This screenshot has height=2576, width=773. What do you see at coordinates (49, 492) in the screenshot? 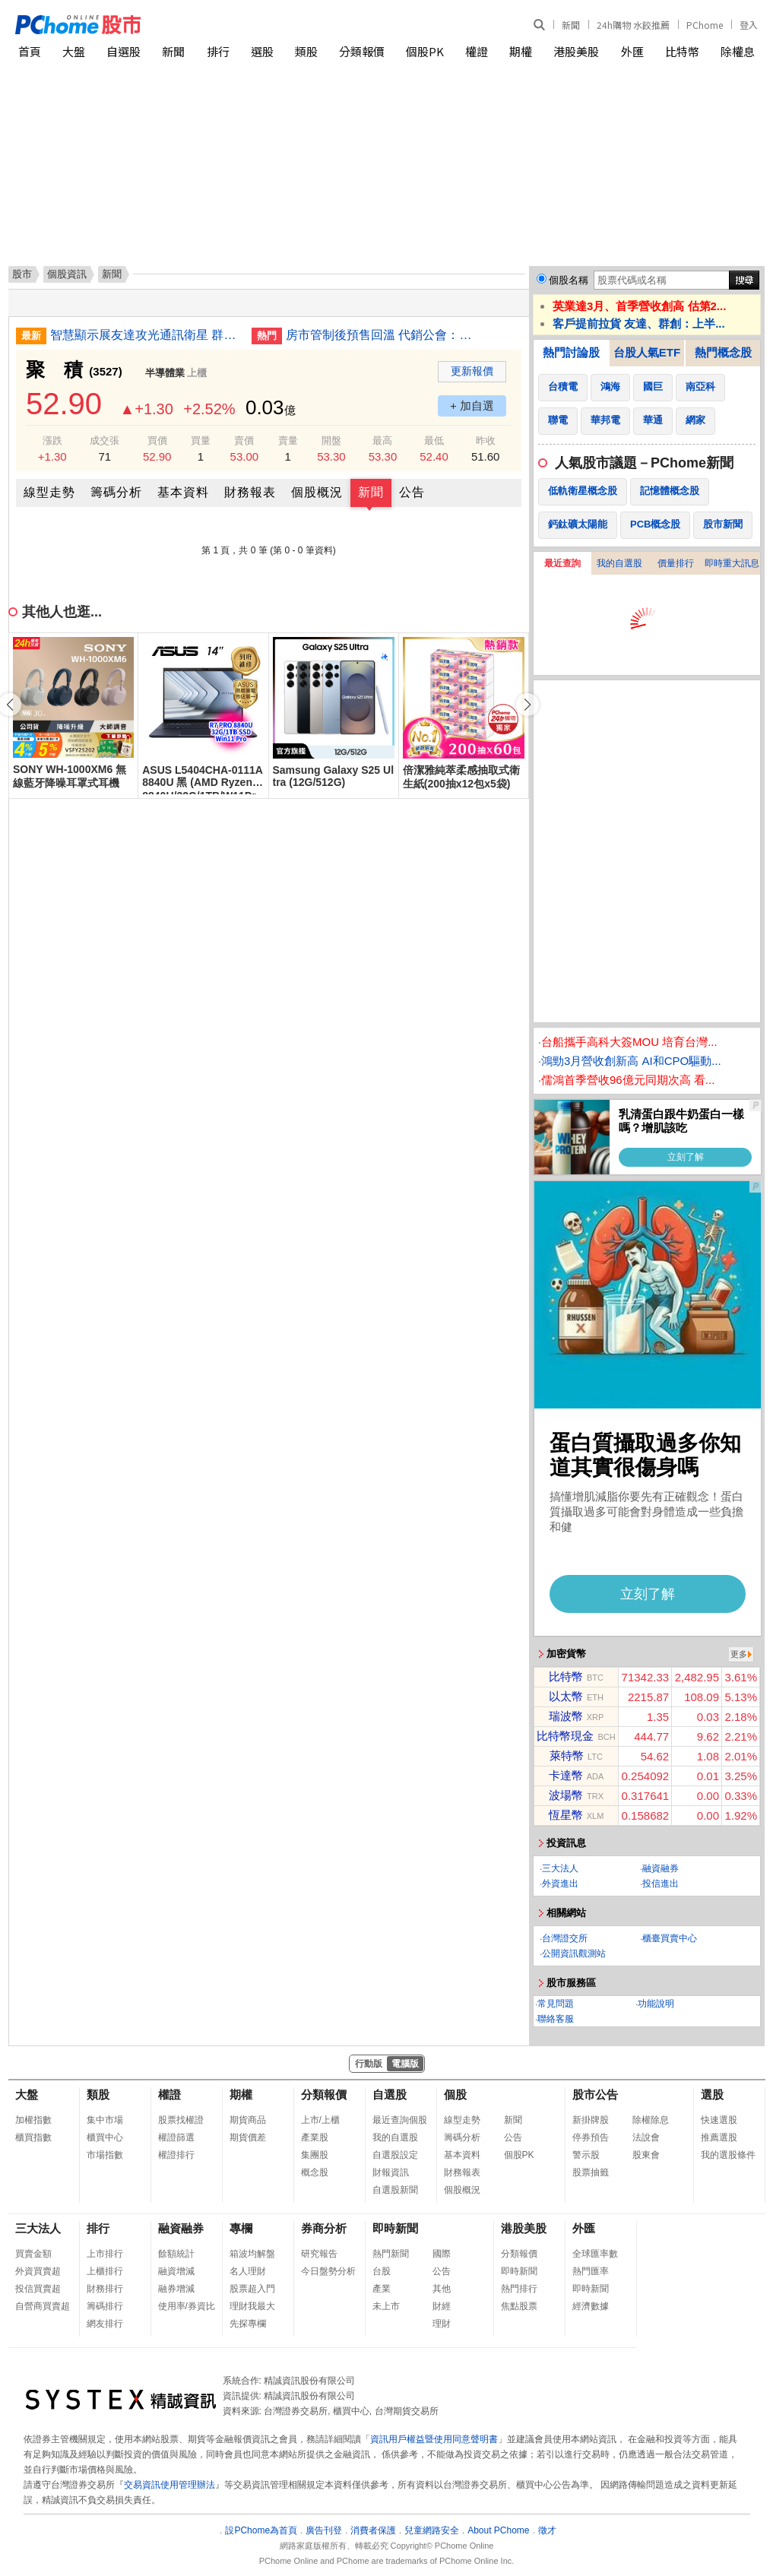
I see `線型走勢` at bounding box center [49, 492].